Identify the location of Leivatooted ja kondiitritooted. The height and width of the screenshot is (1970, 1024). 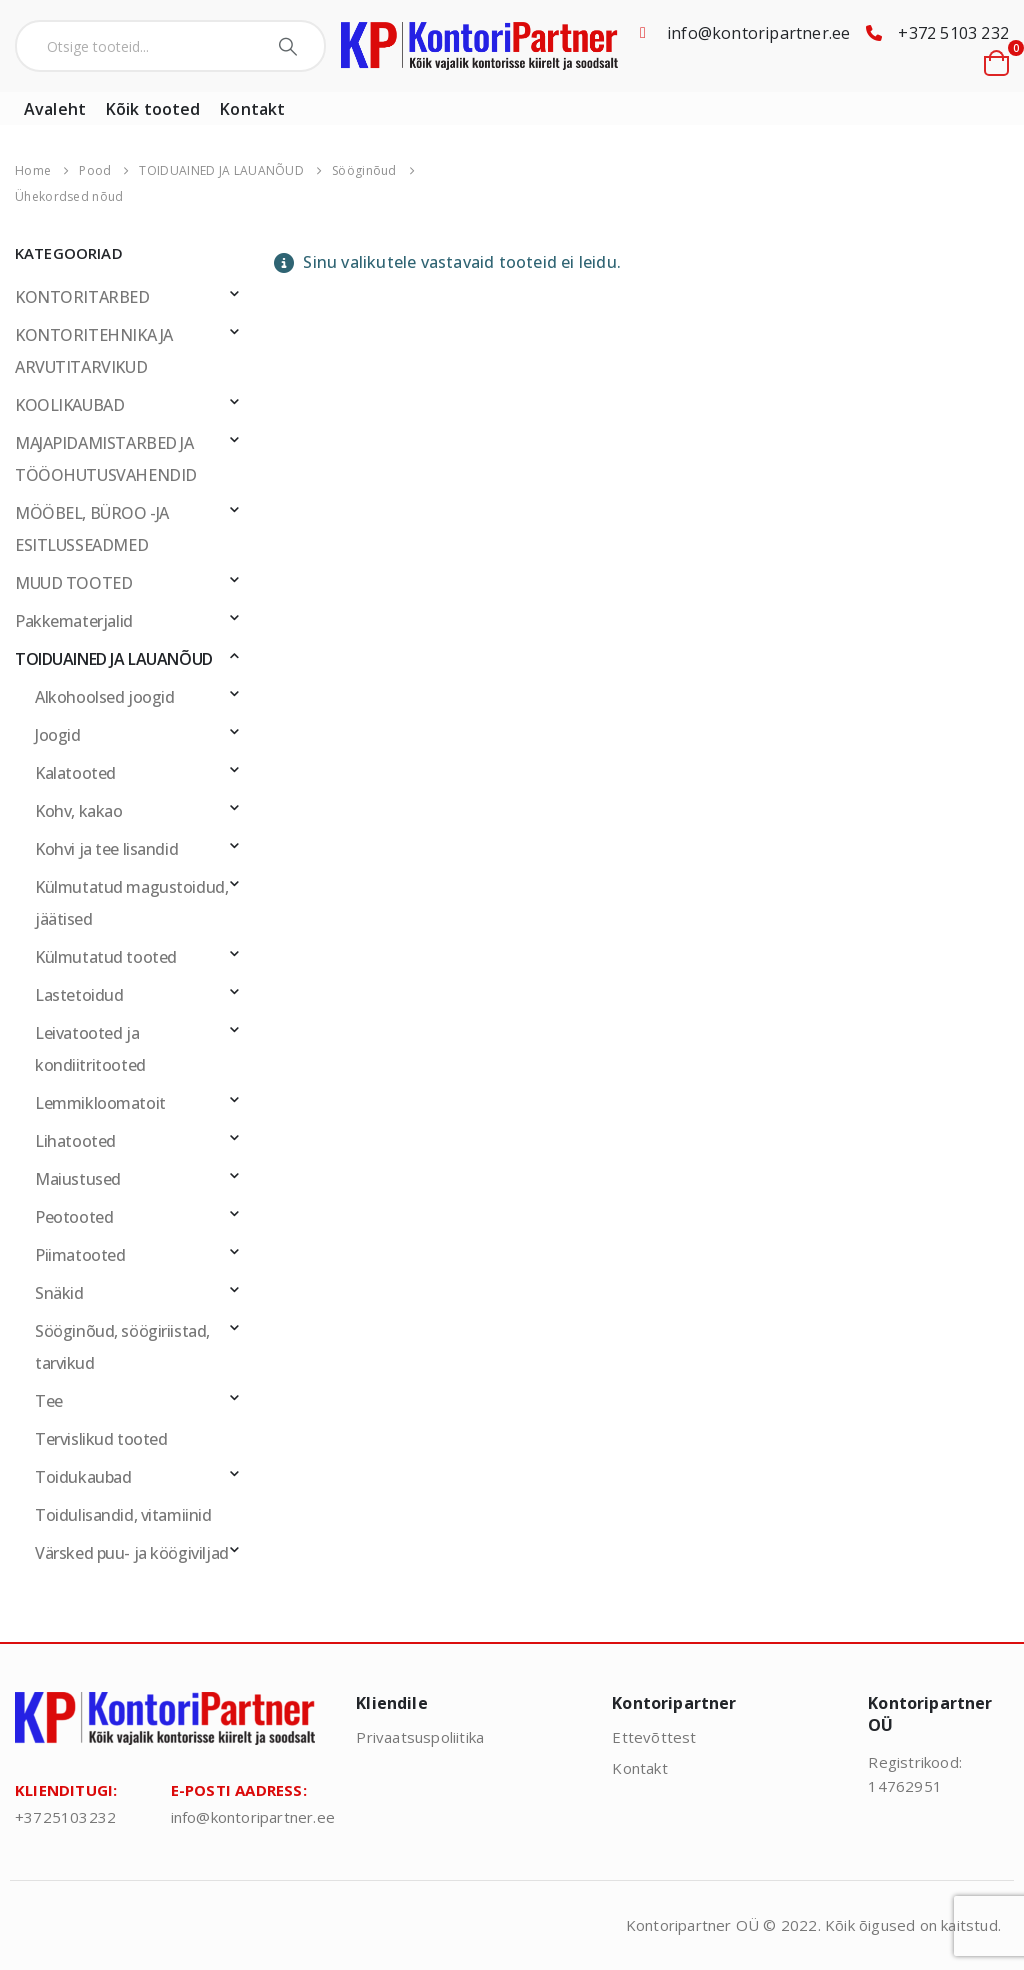
(90, 1049).